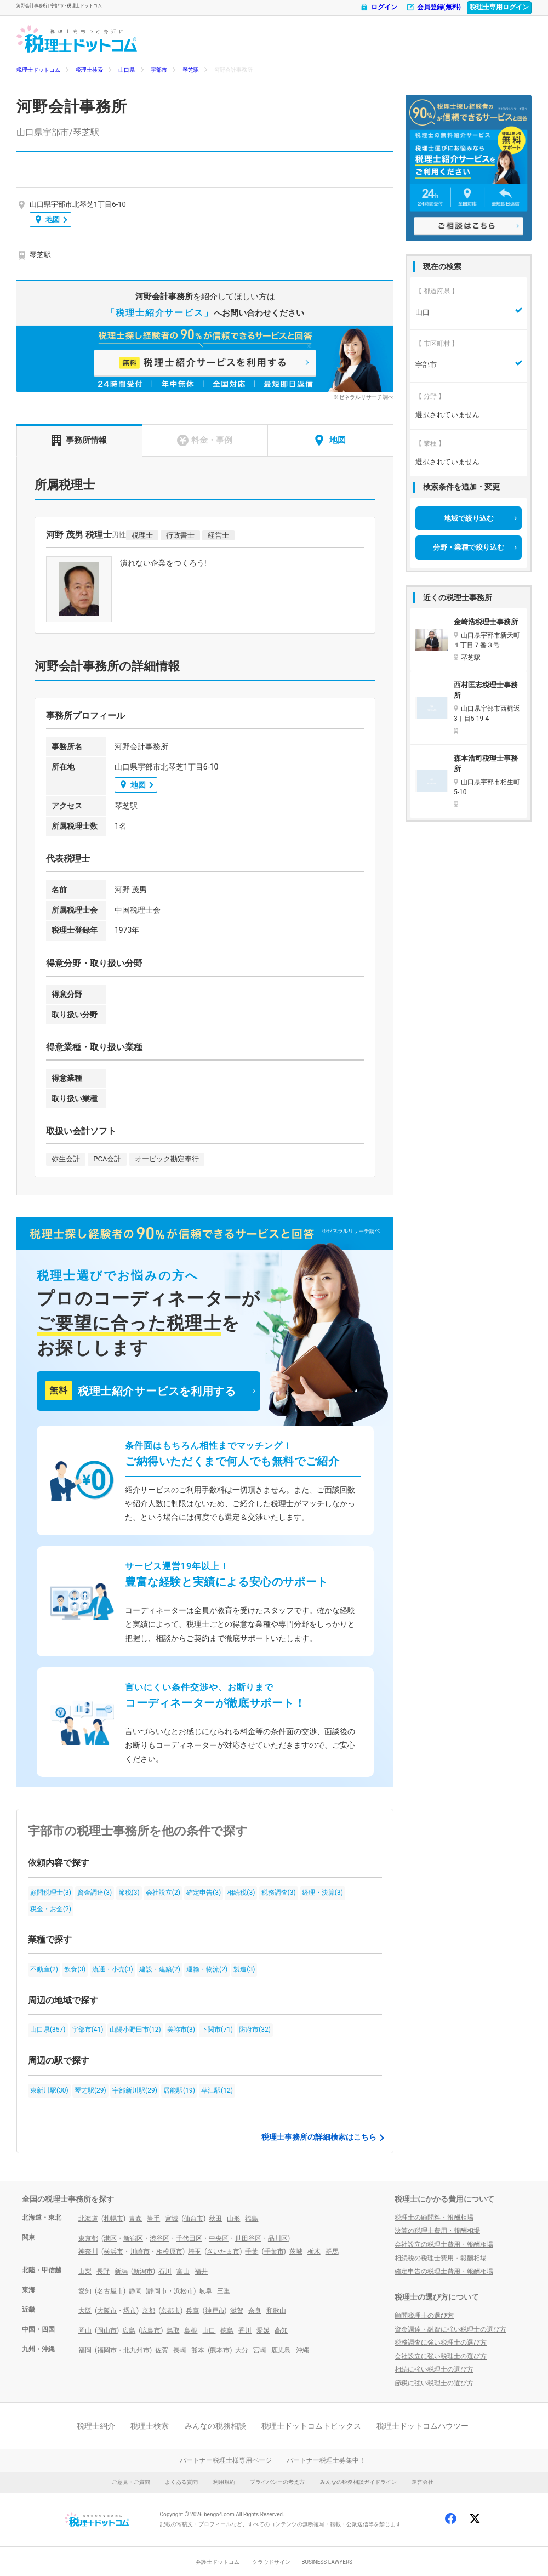 The image size is (548, 2576). What do you see at coordinates (220, 2350) in the screenshot?
I see `熊本市` at bounding box center [220, 2350].